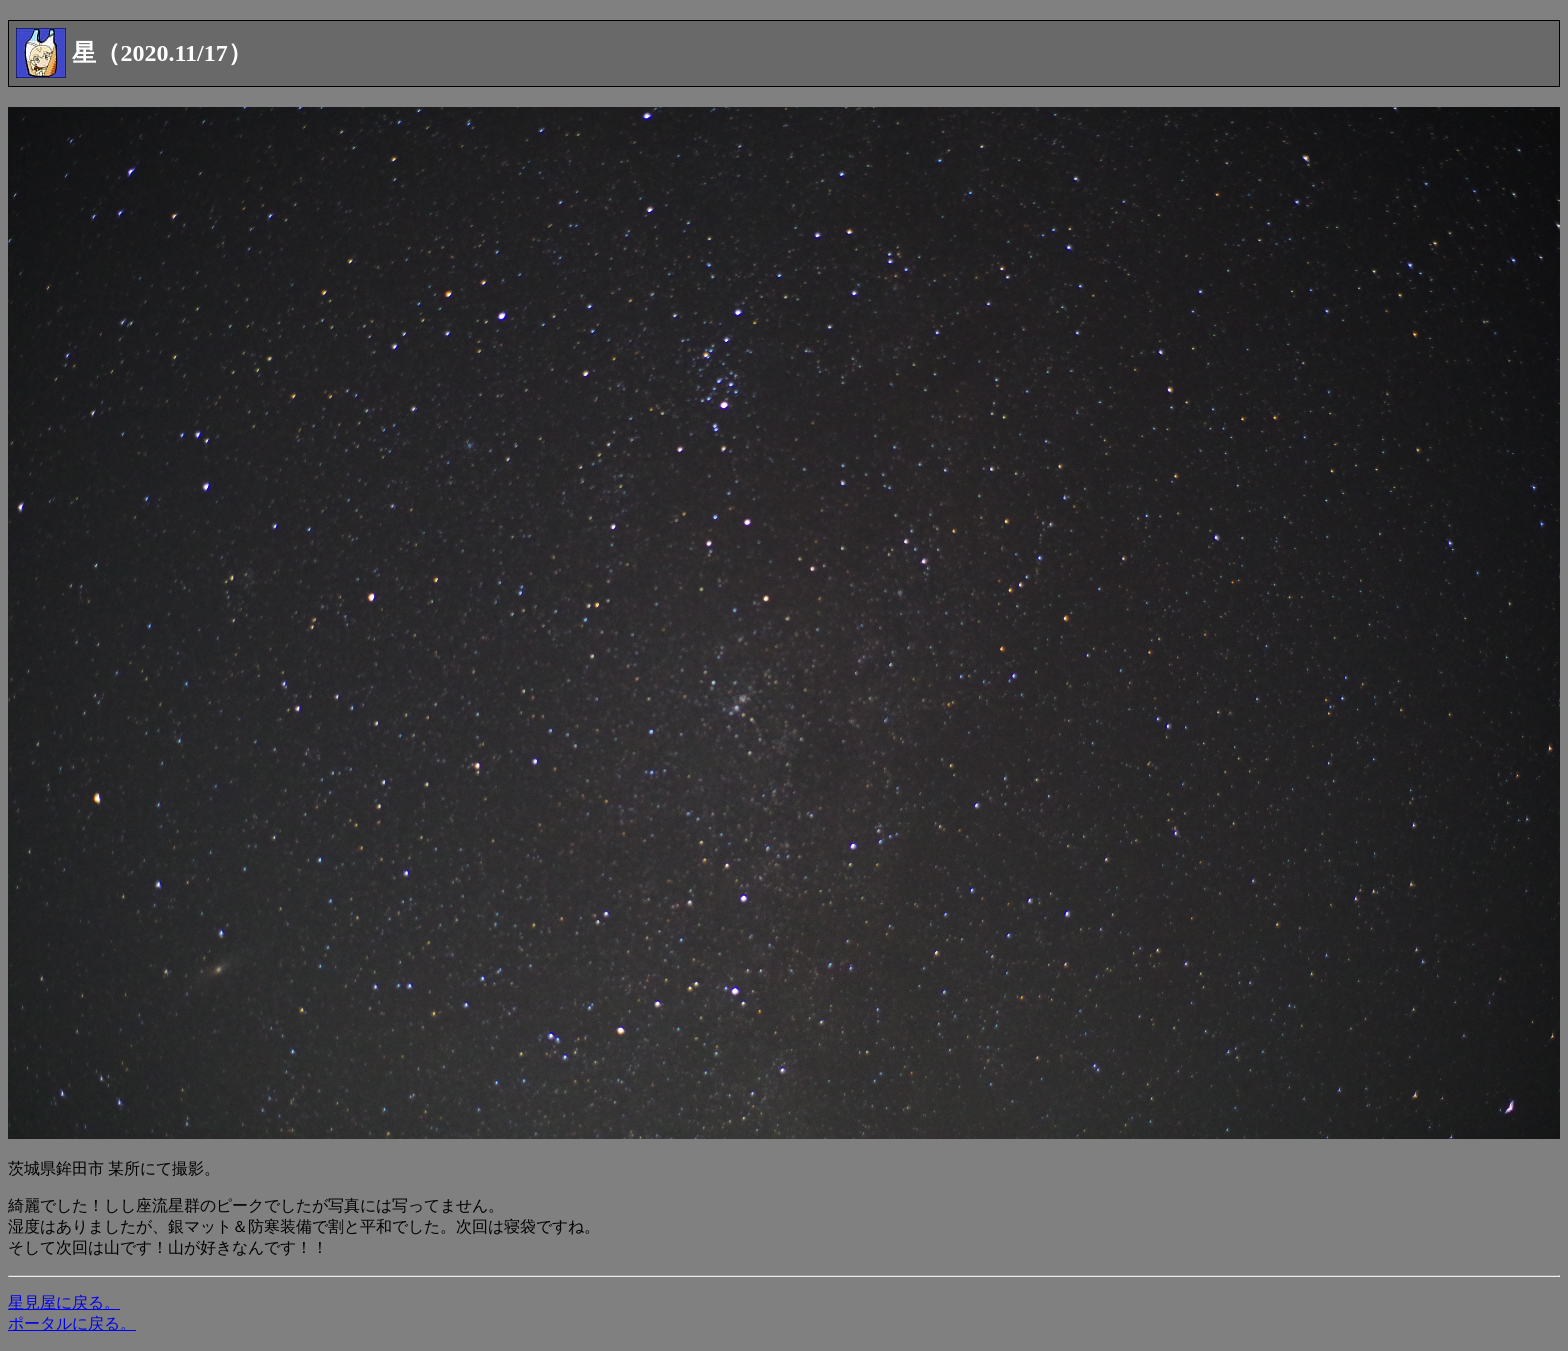  Describe the element at coordinates (64, 1302) in the screenshot. I see `星見屋に戻る。` at that location.